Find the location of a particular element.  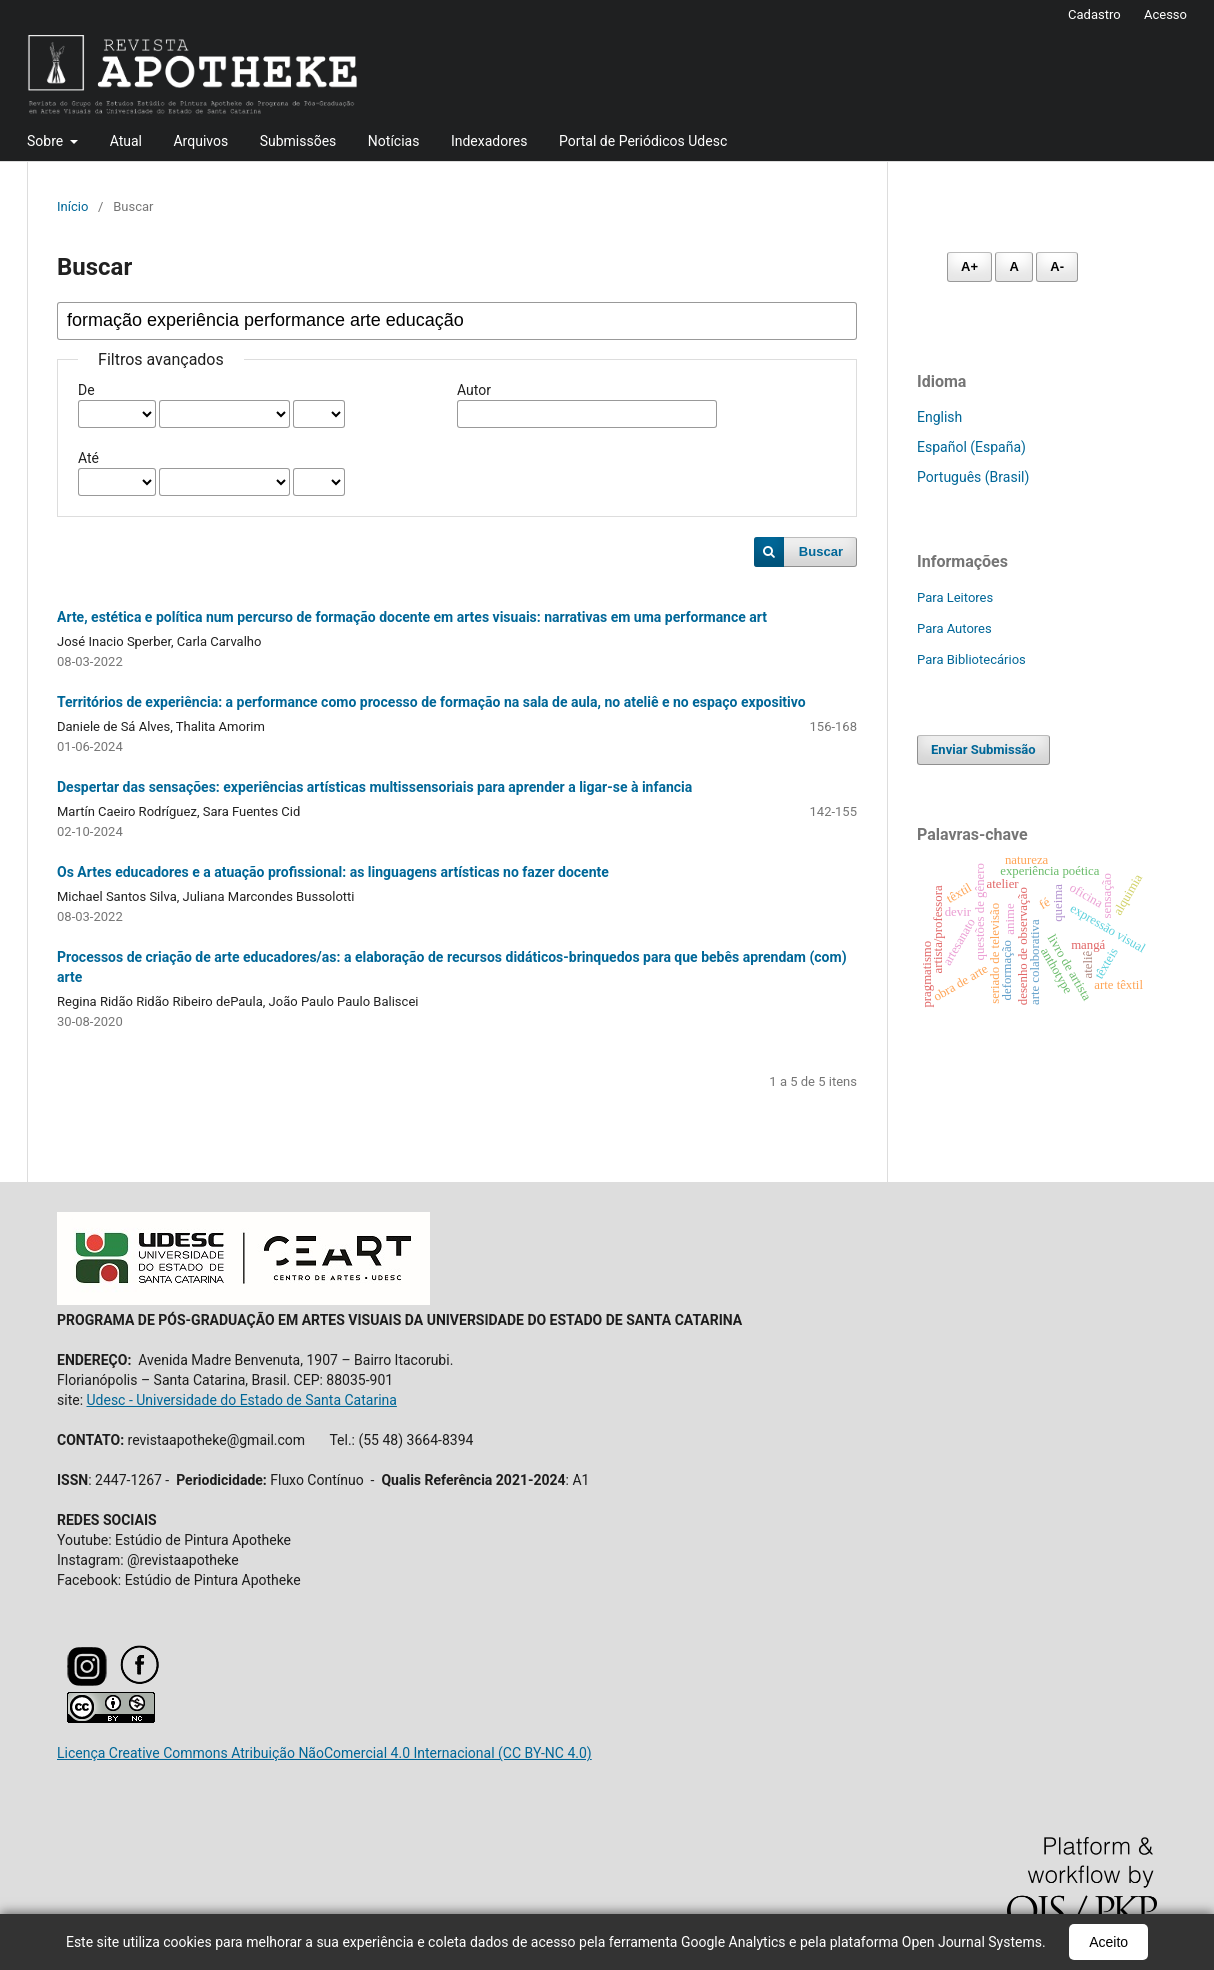

Arquivos is located at coordinates (200, 141).